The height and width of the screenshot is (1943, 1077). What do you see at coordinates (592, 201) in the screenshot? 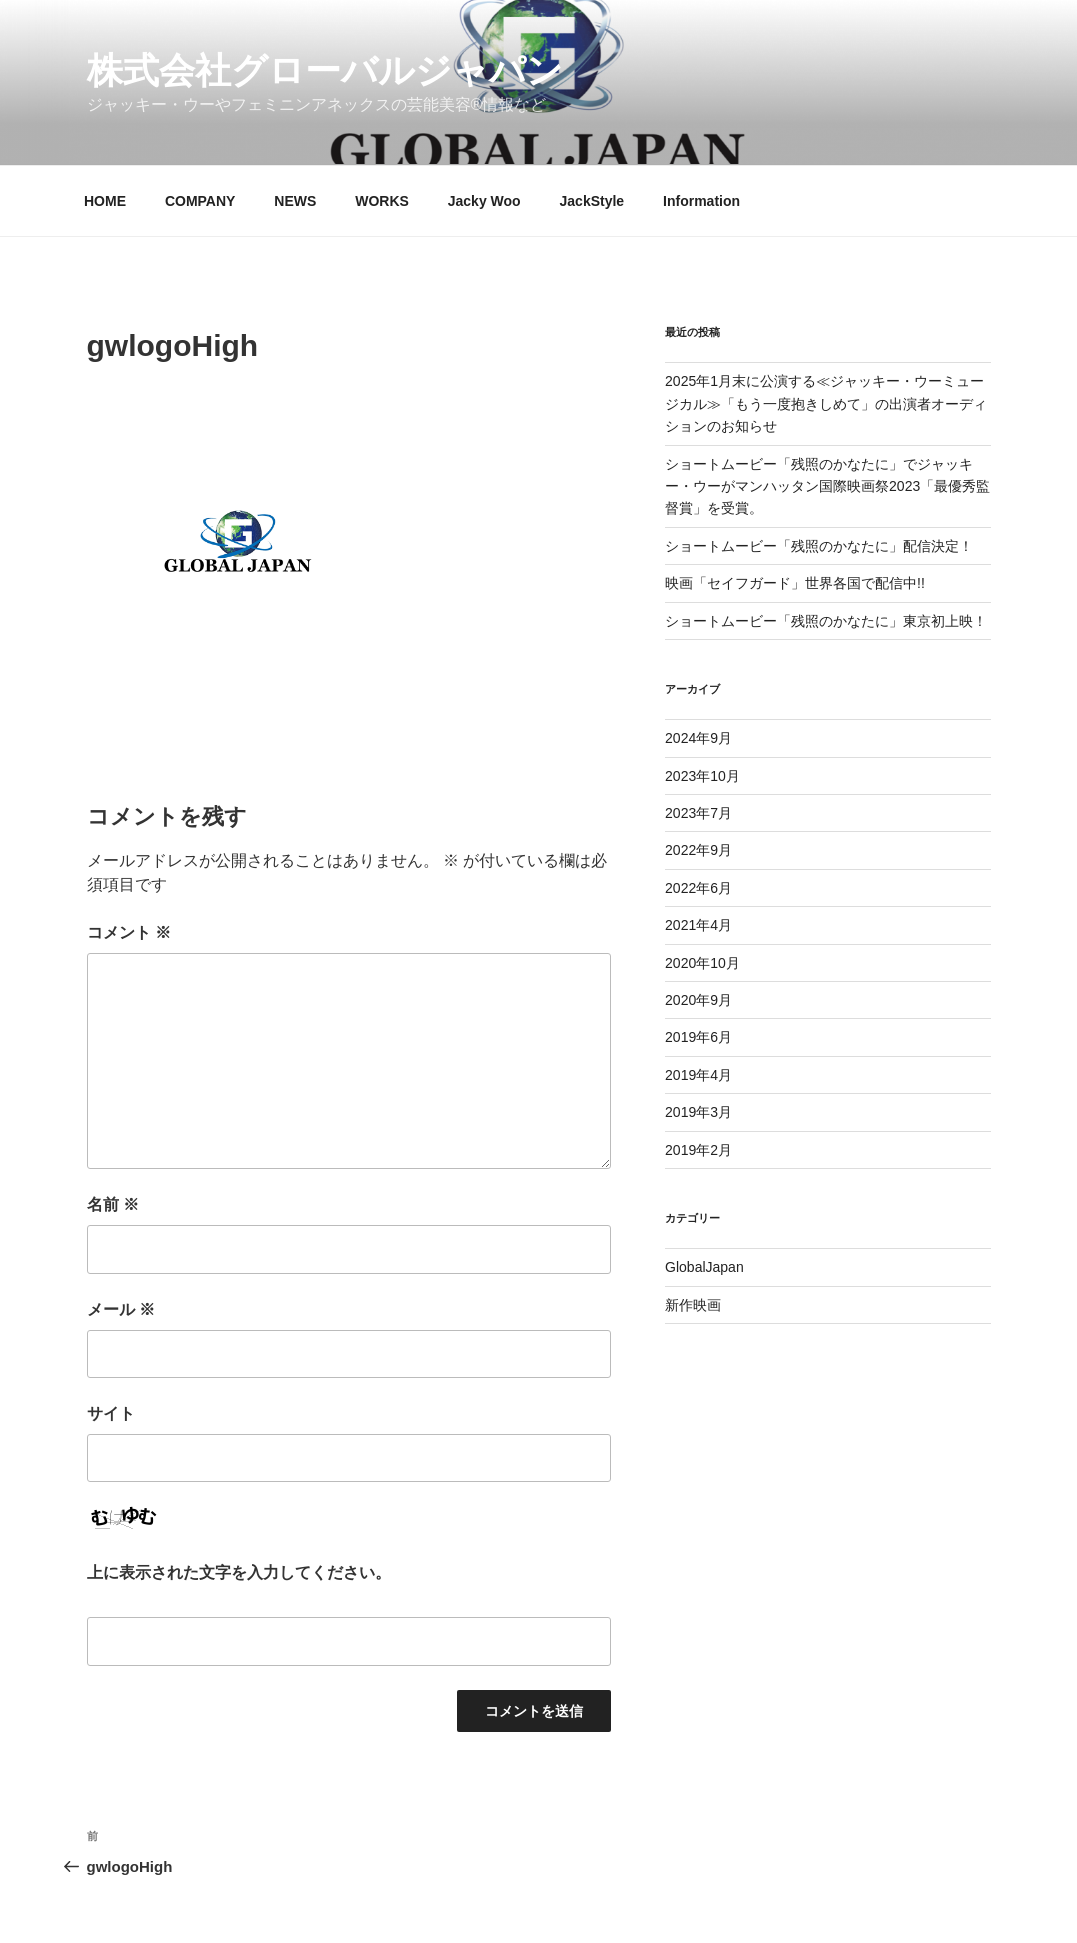
I see `JackStyle` at bounding box center [592, 201].